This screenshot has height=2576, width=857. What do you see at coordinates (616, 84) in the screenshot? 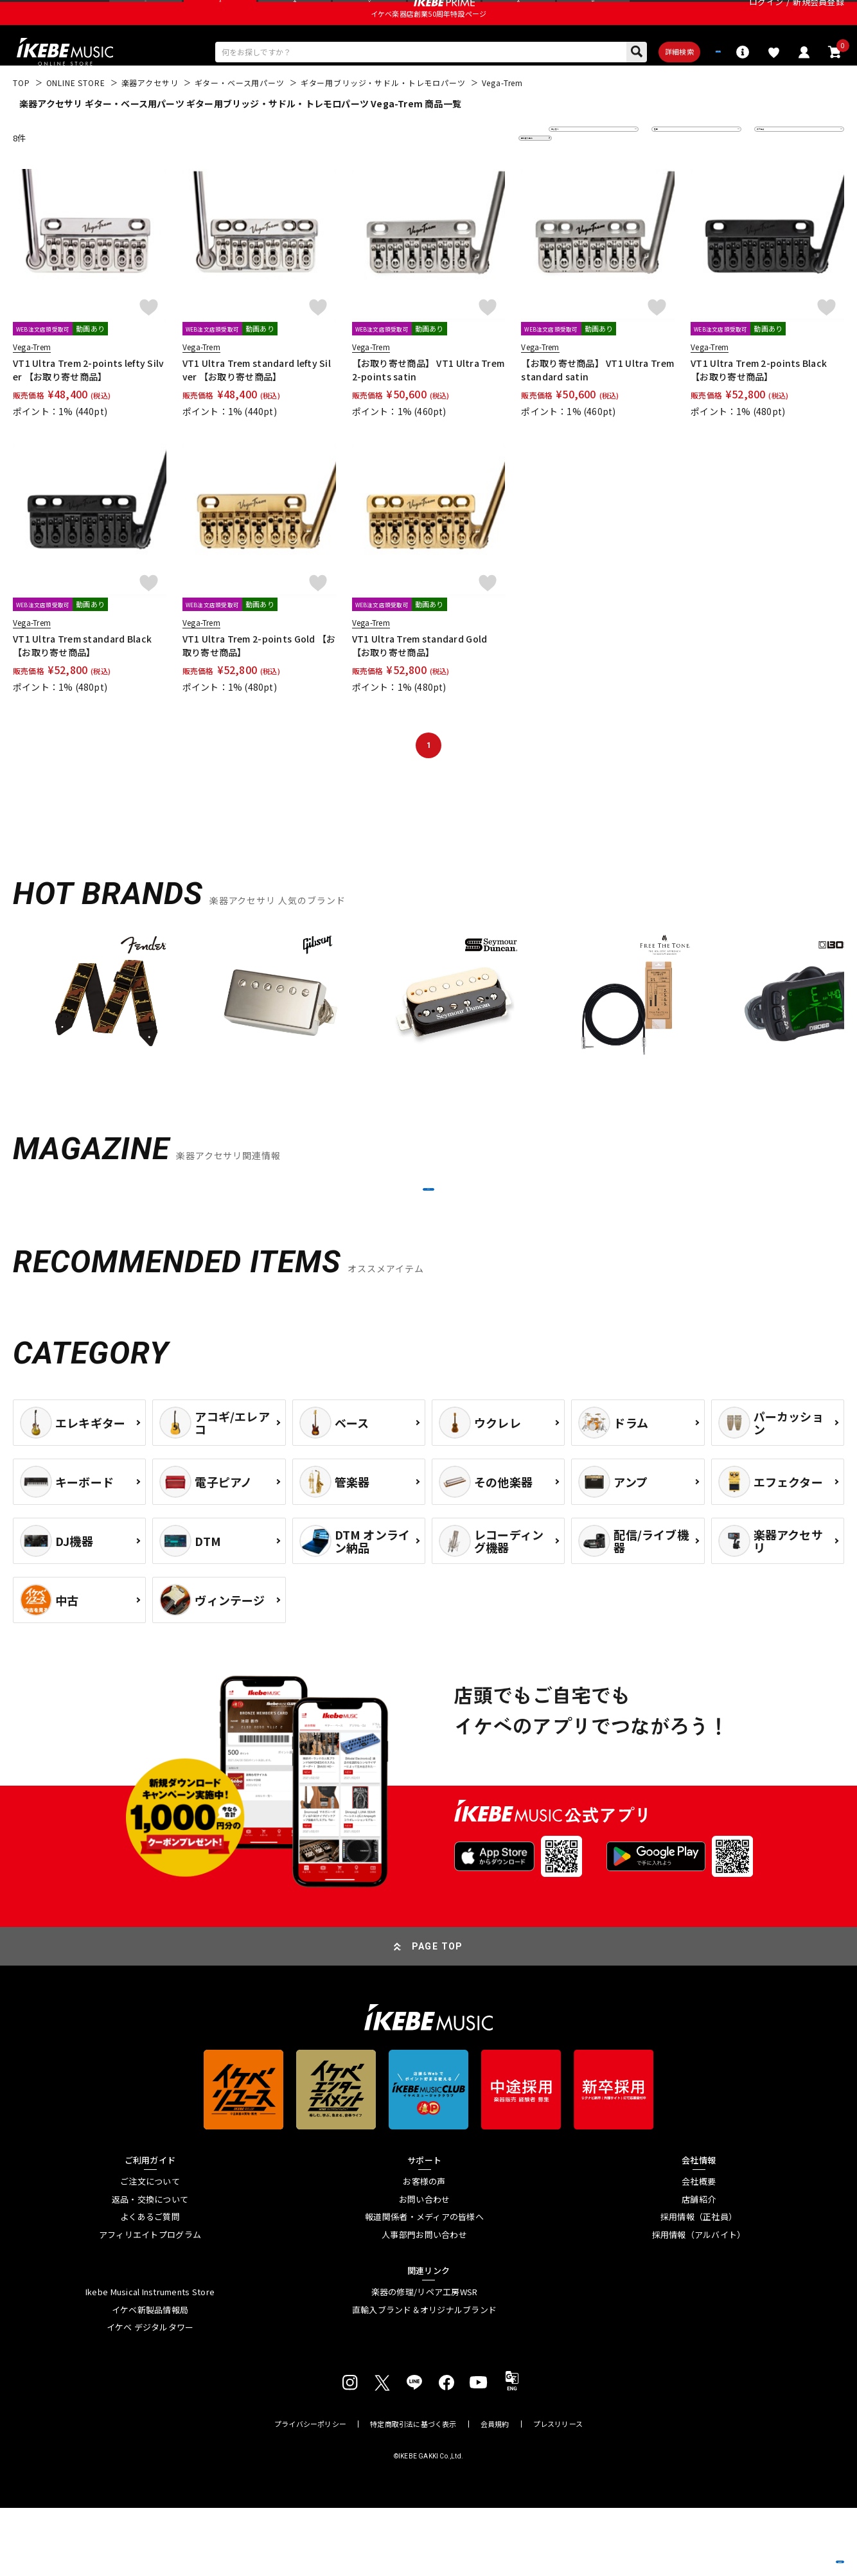
I see `詳細検索` at bounding box center [616, 84].